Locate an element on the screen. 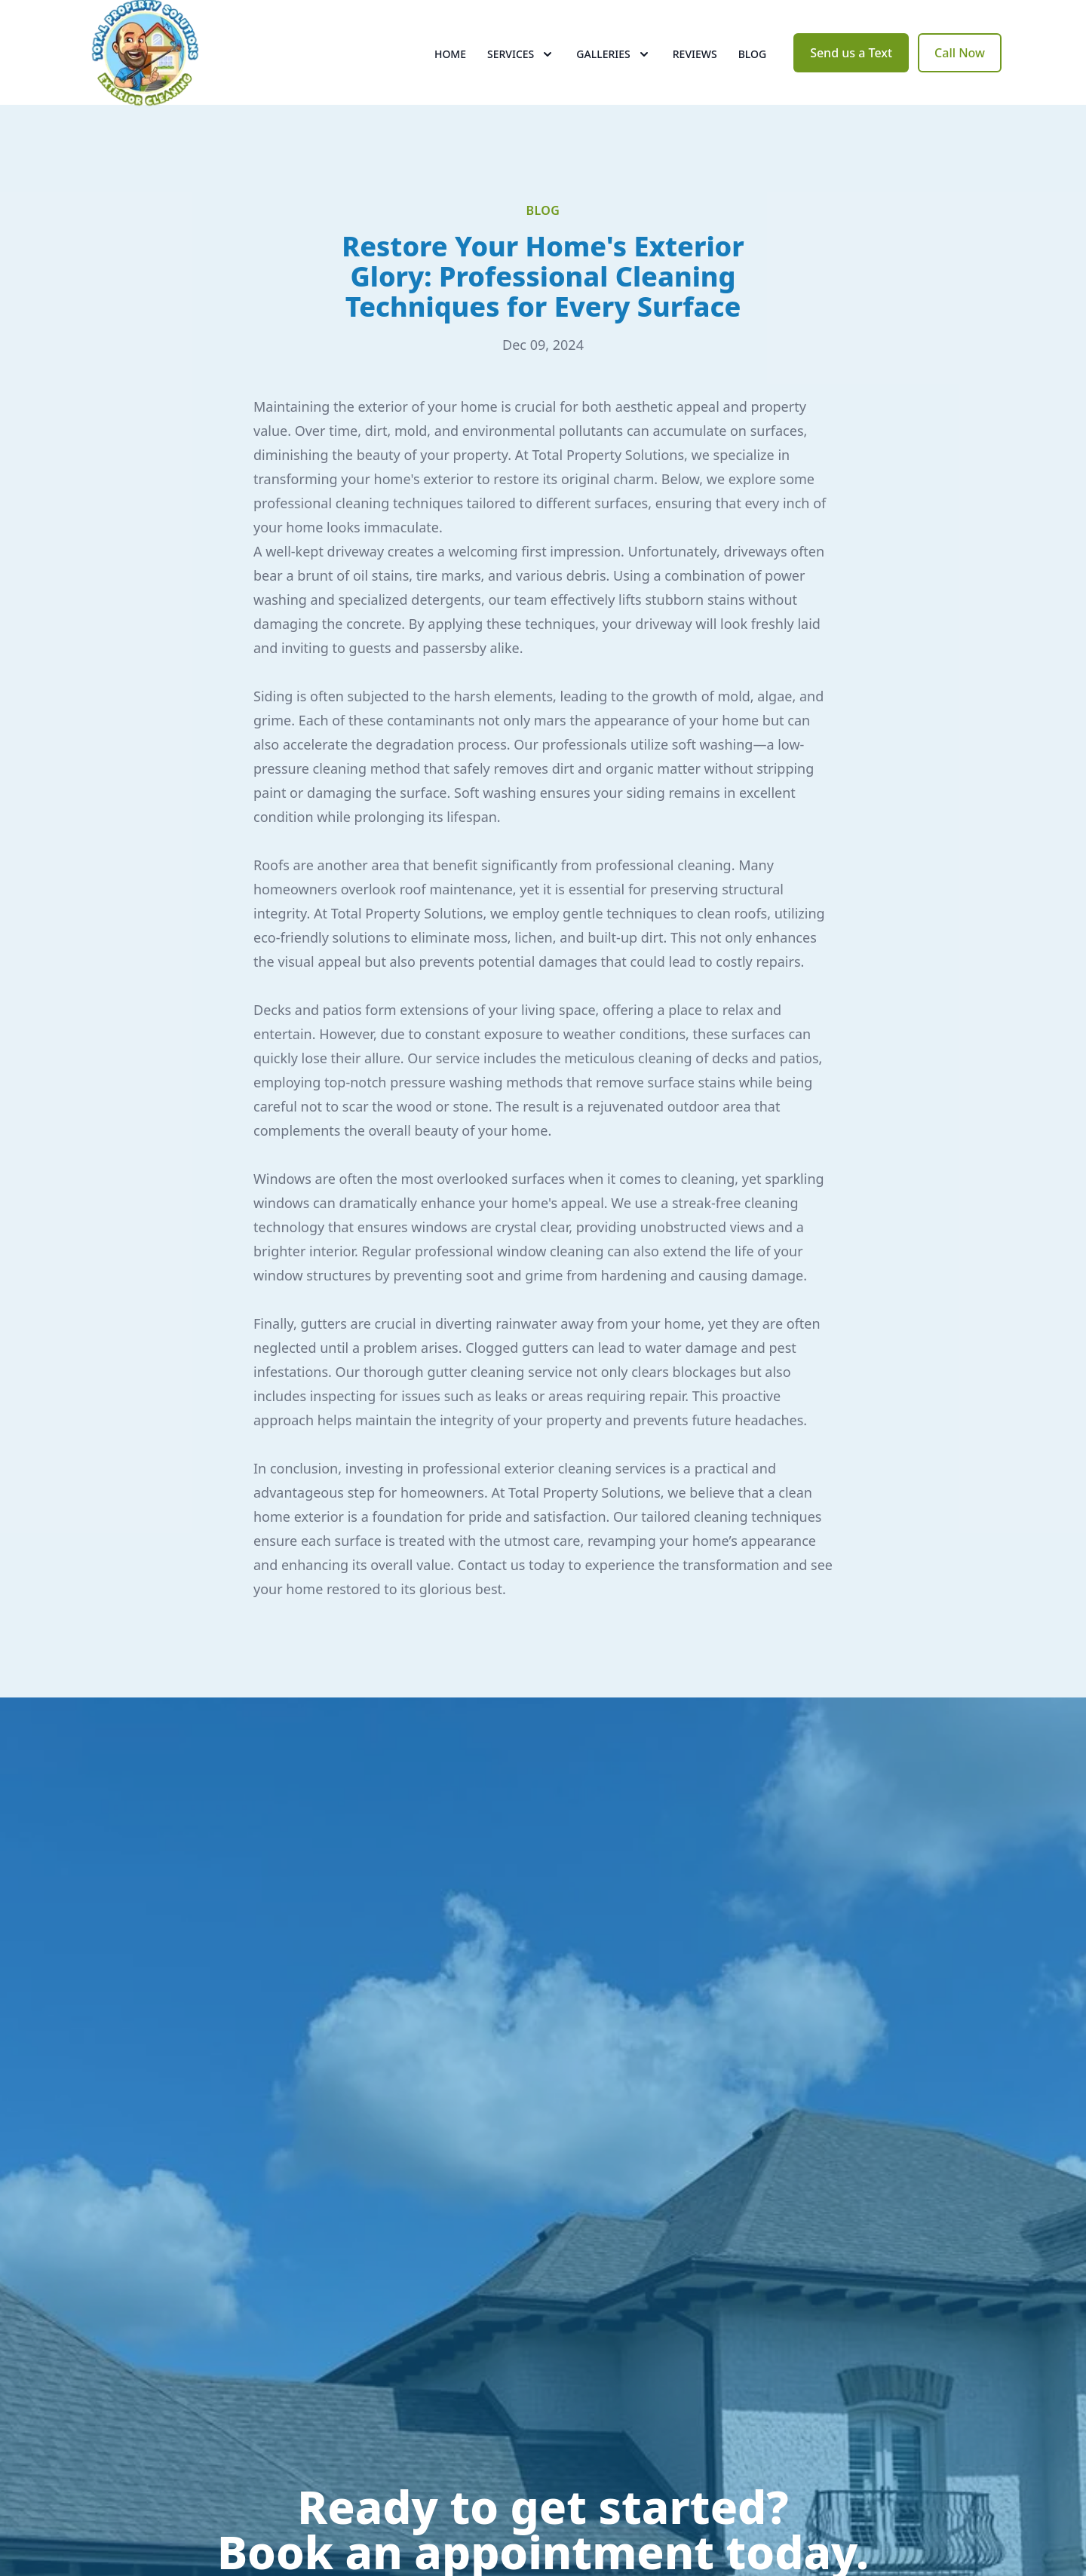 The width and height of the screenshot is (1086, 2576). Call Now is located at coordinates (959, 66).